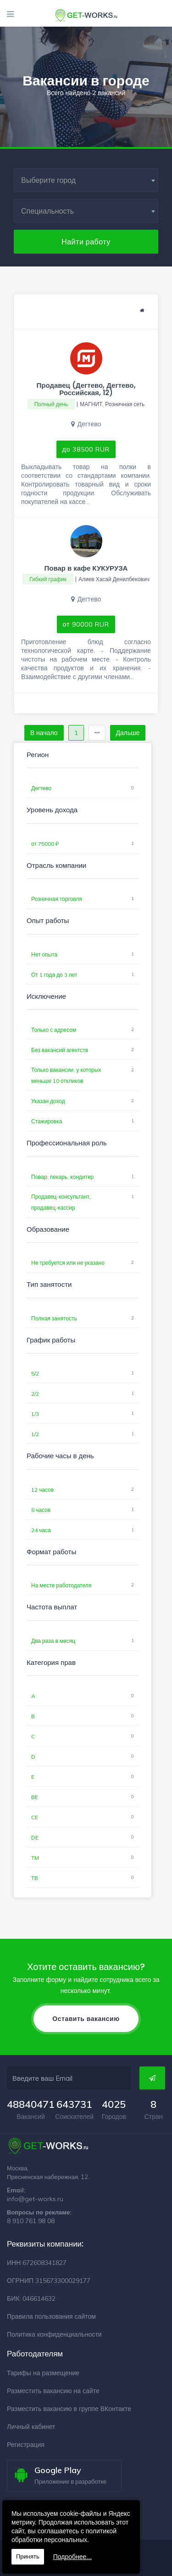 This screenshot has width=172, height=2576. I want to click on На месте работодателя, so click(61, 1585).